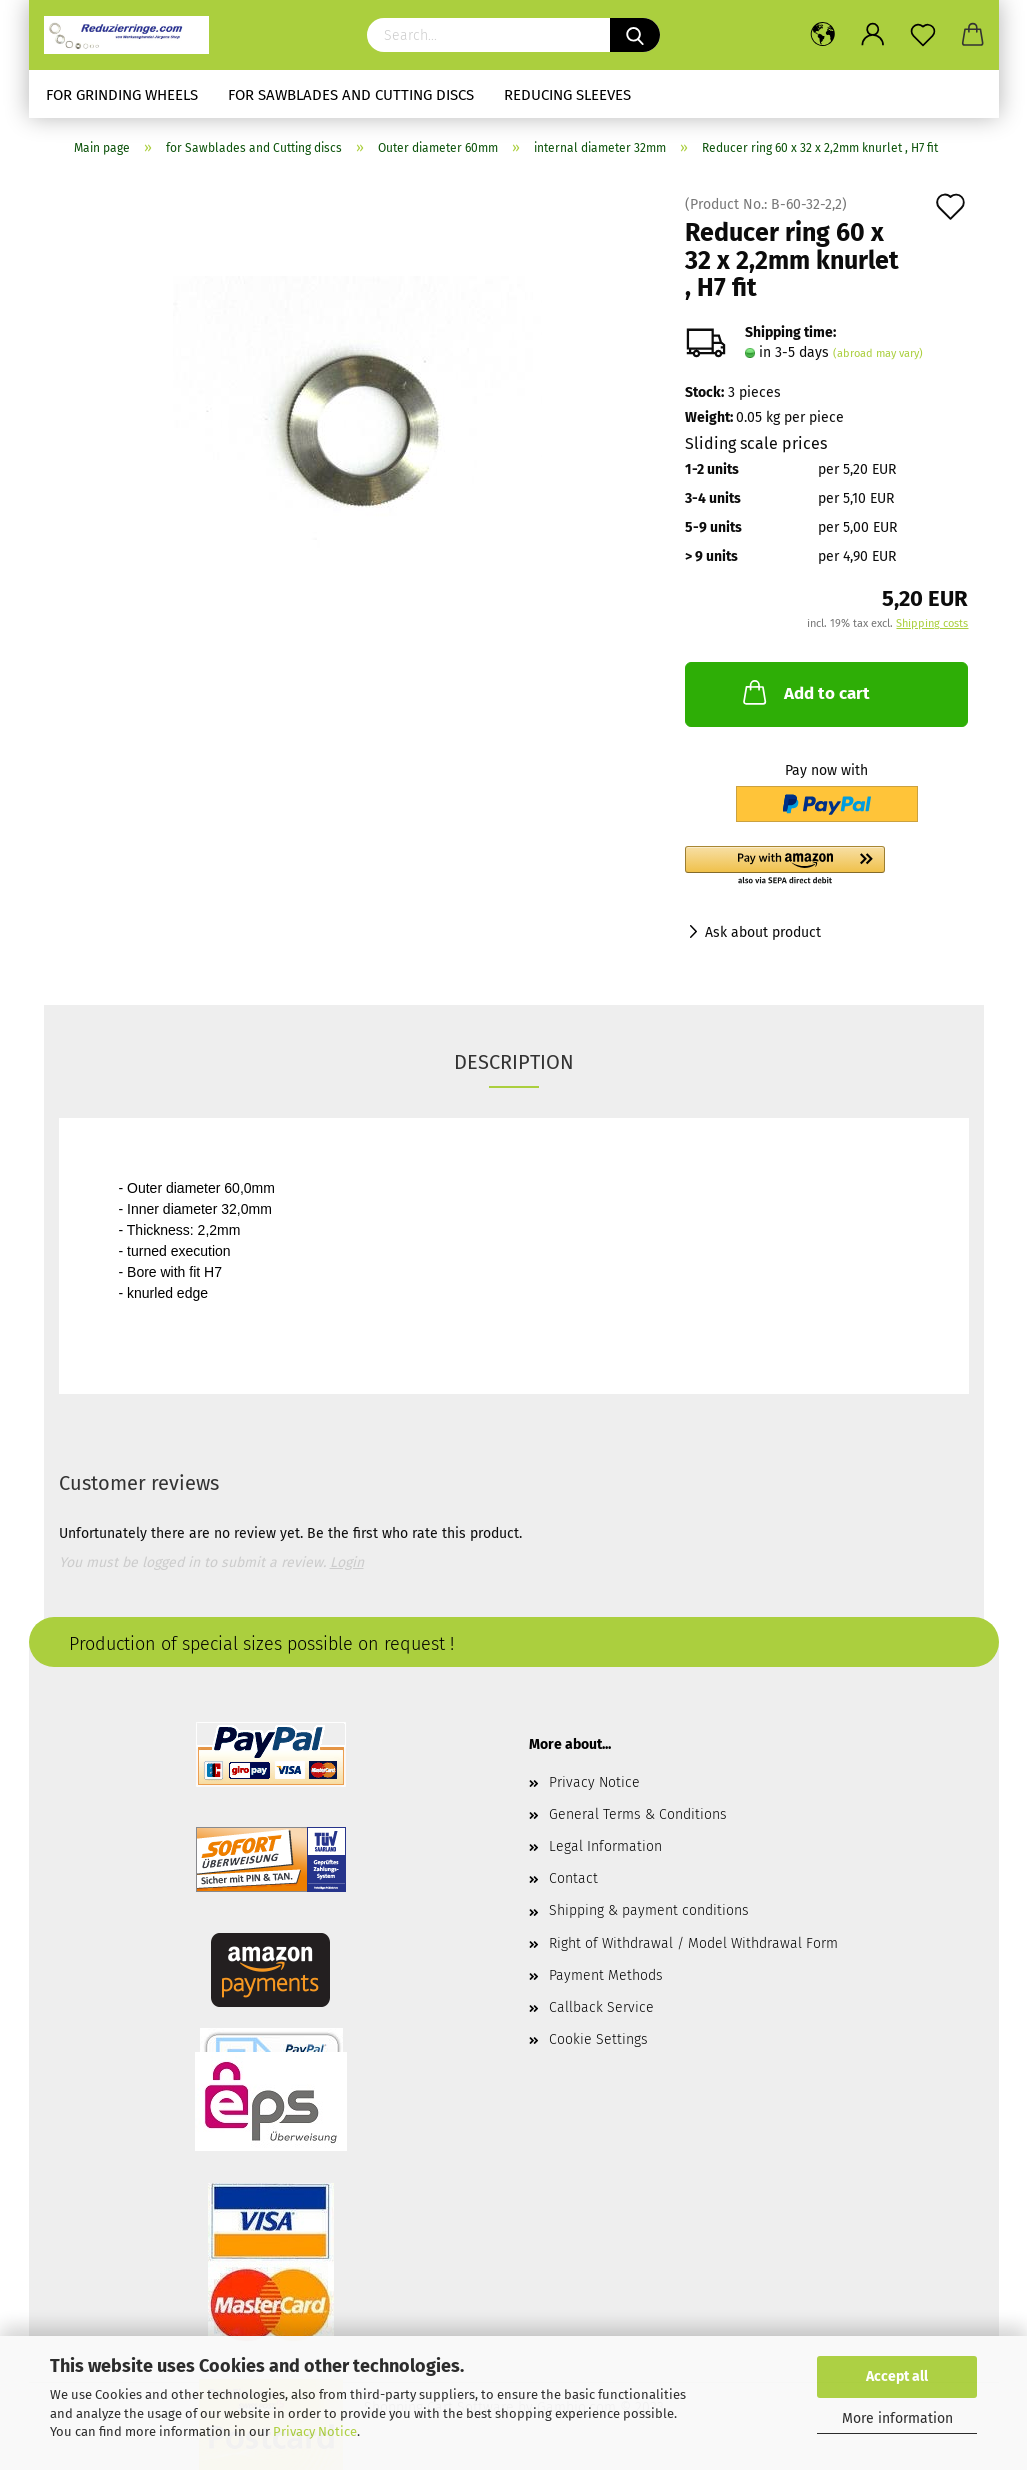 This screenshot has height=2470, width=1027. What do you see at coordinates (351, 95) in the screenshot?
I see `for Sawblades and Cutting discs` at bounding box center [351, 95].